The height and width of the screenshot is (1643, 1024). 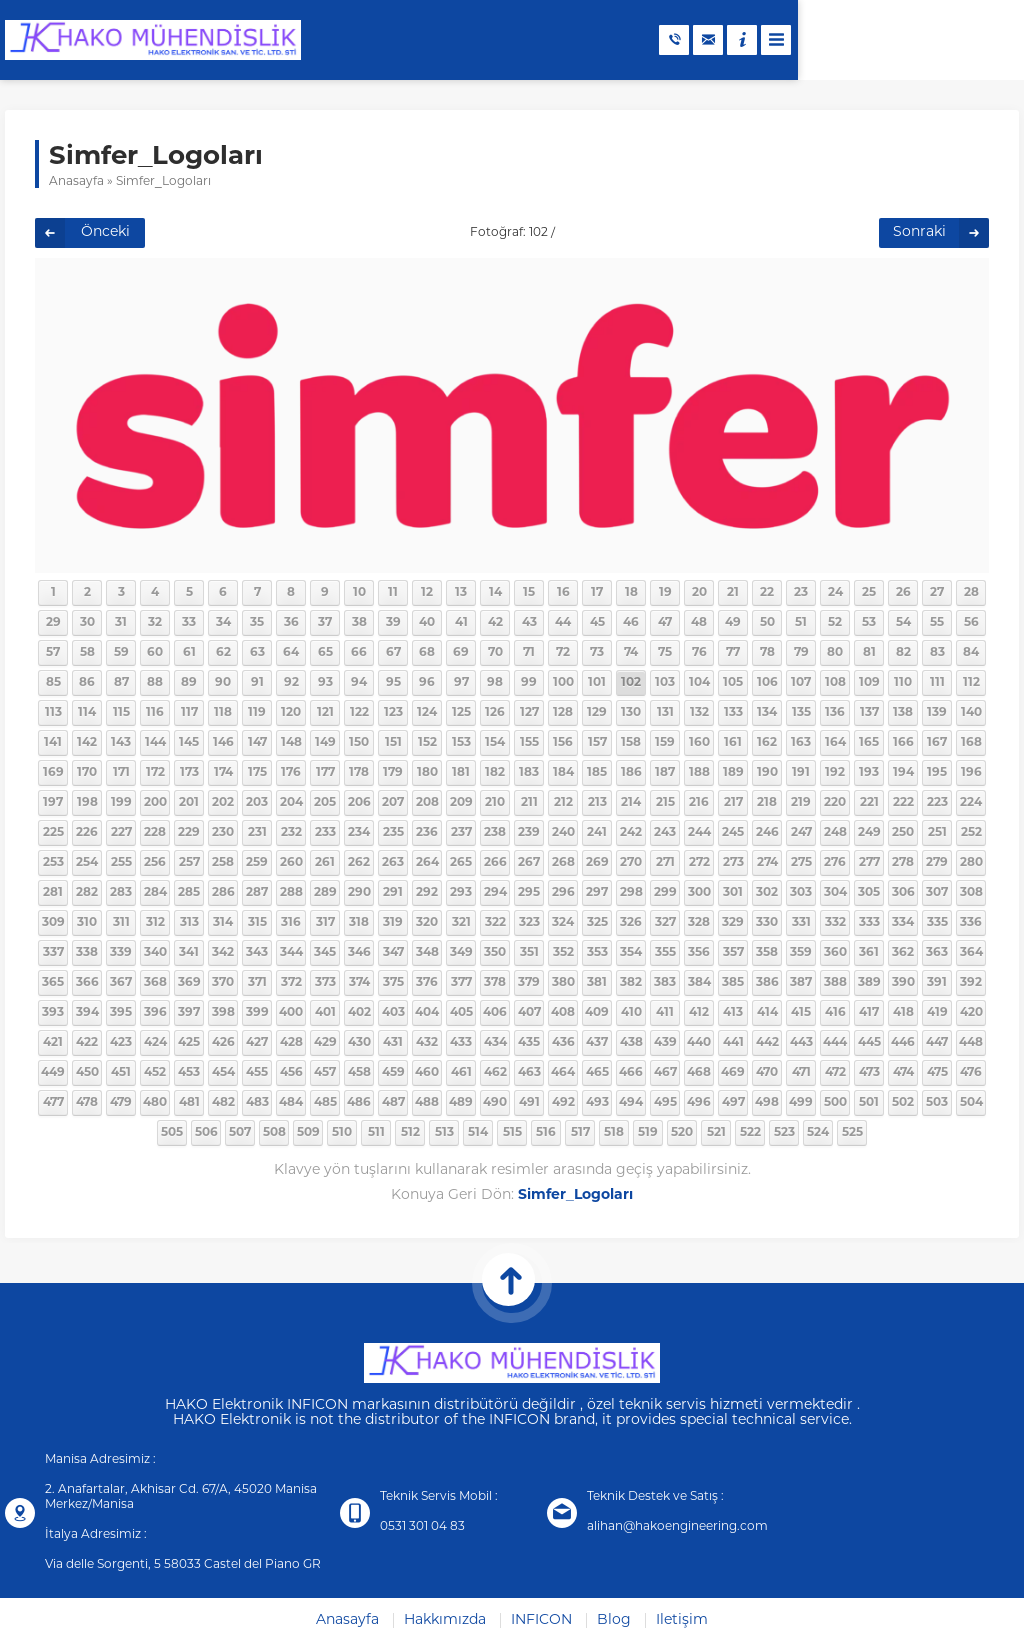 I want to click on 19, so click(x=665, y=593).